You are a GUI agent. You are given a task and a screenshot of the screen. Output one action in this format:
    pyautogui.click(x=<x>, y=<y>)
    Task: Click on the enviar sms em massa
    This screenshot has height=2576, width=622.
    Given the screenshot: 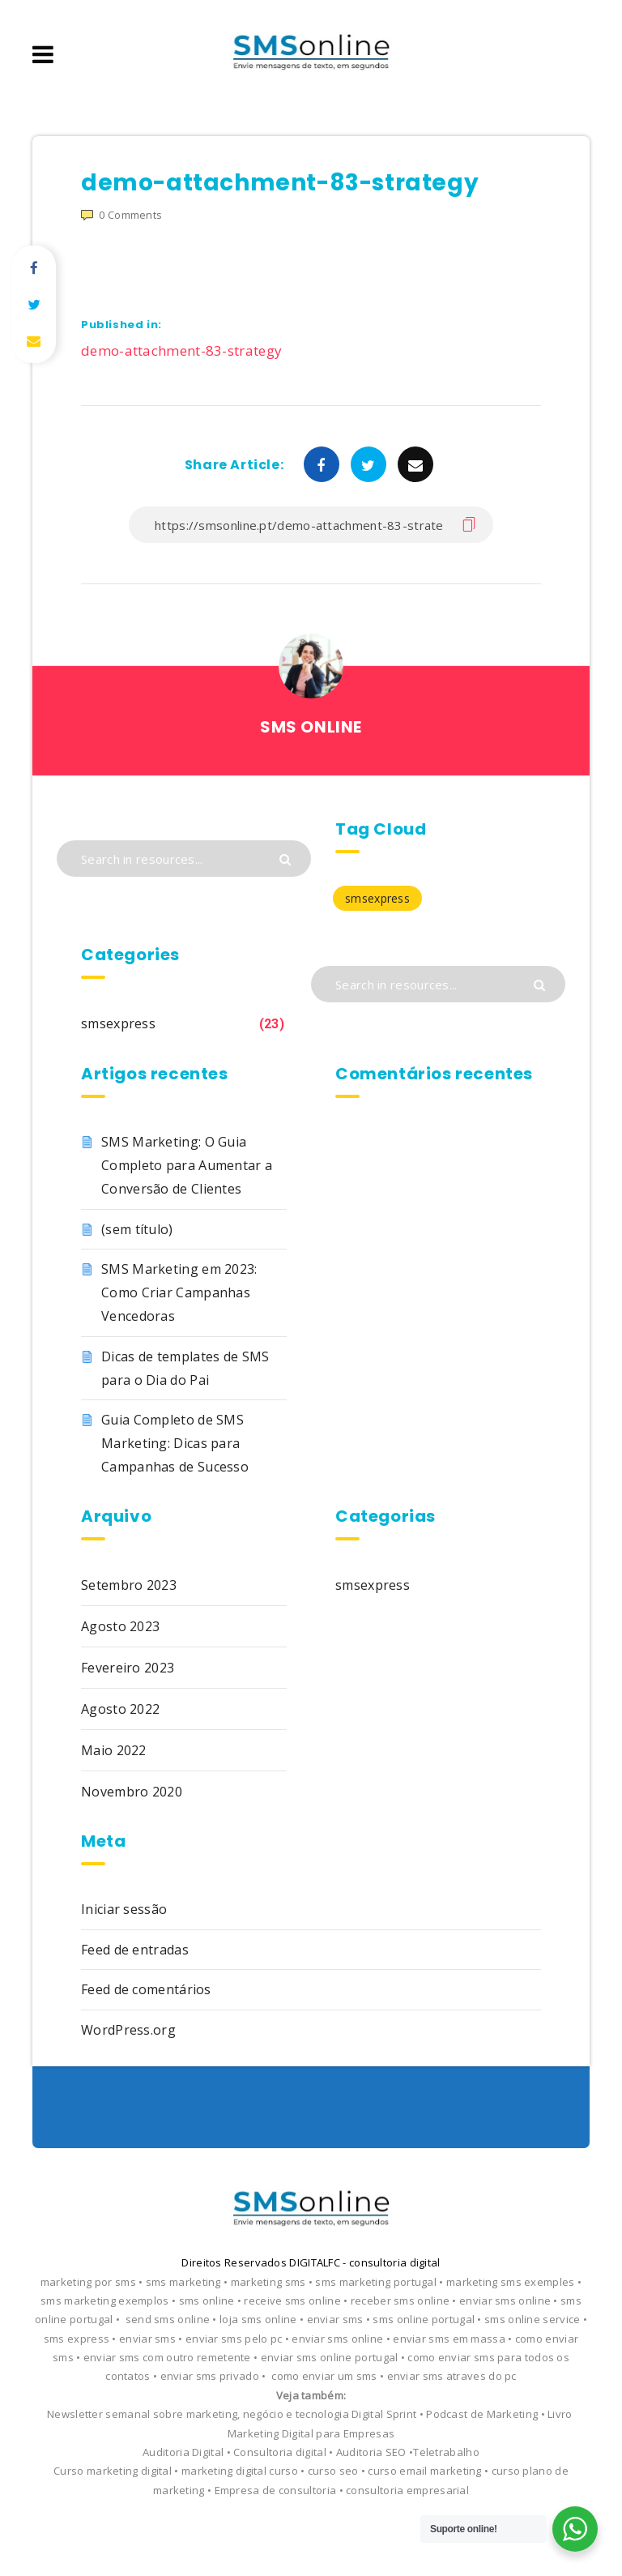 What is the action you would take?
    pyautogui.click(x=449, y=2338)
    